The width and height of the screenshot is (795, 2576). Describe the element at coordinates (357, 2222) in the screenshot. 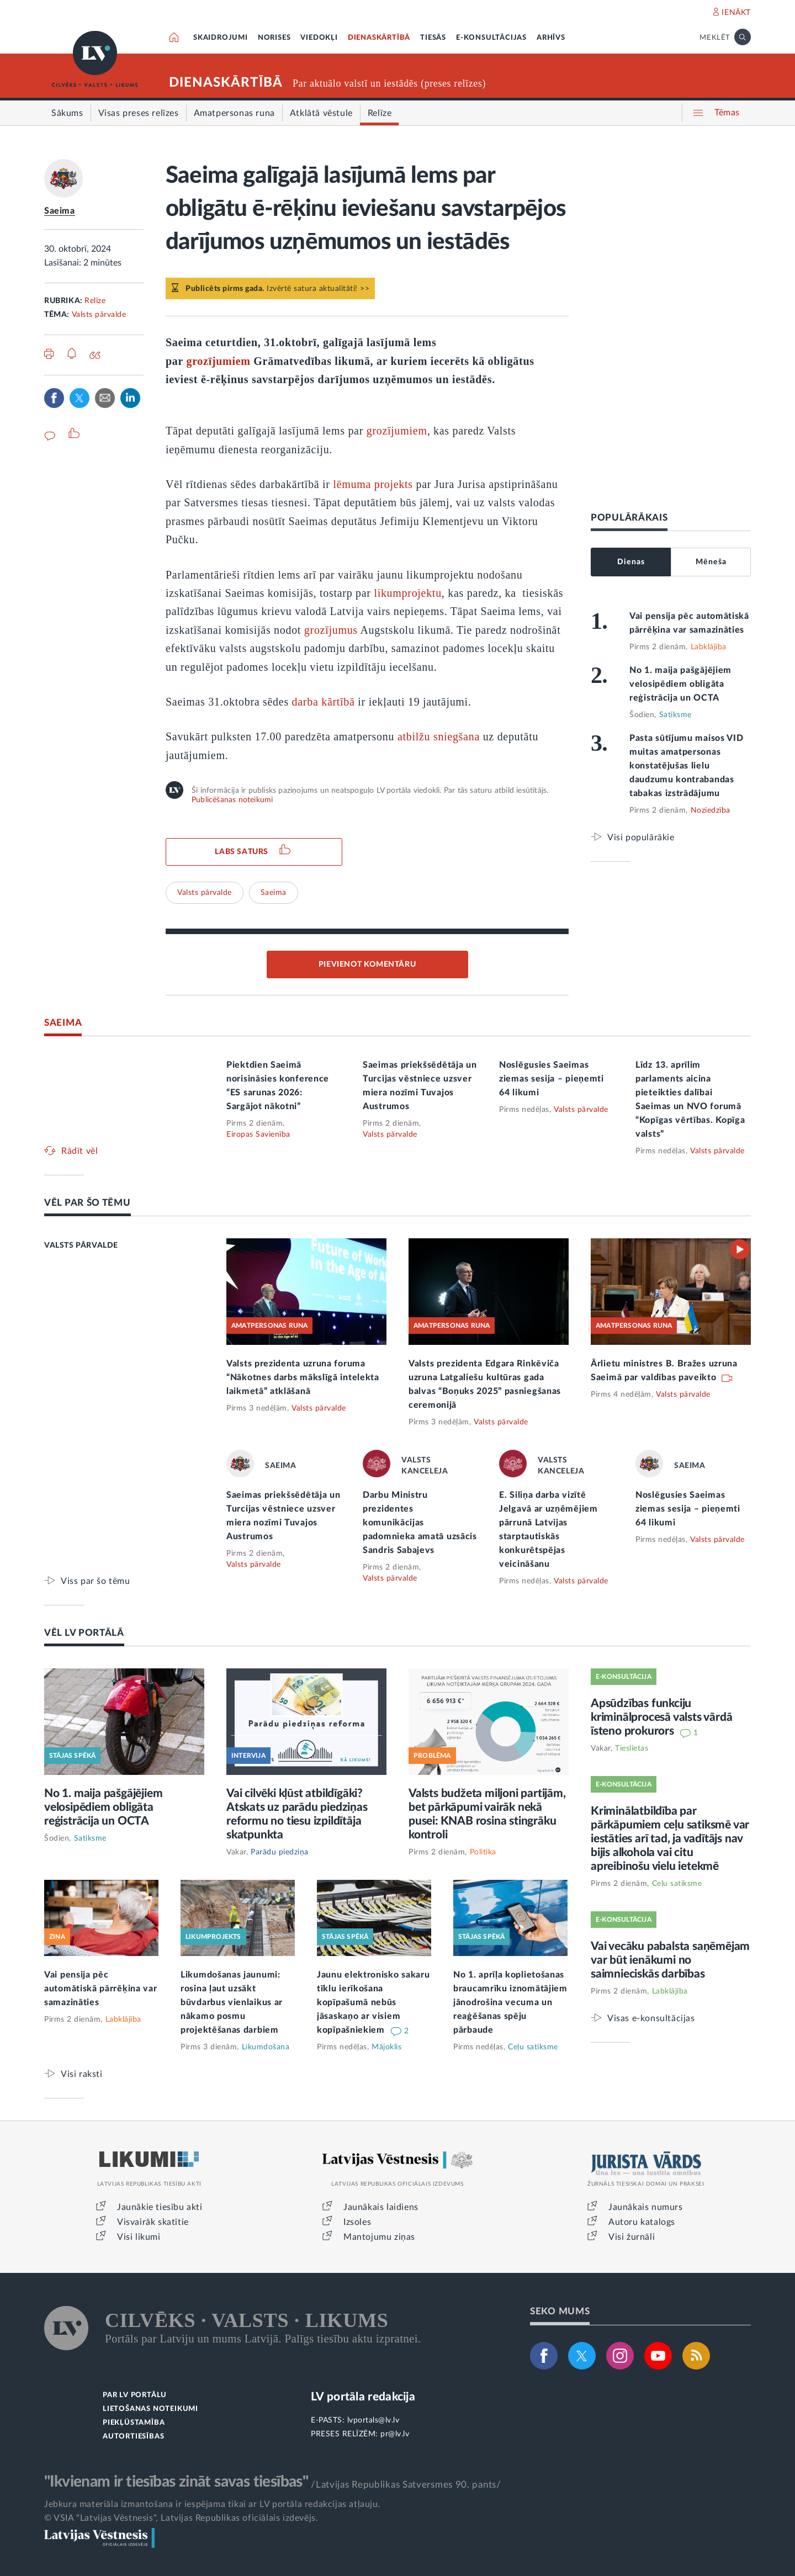

I see `Izsoles` at that location.